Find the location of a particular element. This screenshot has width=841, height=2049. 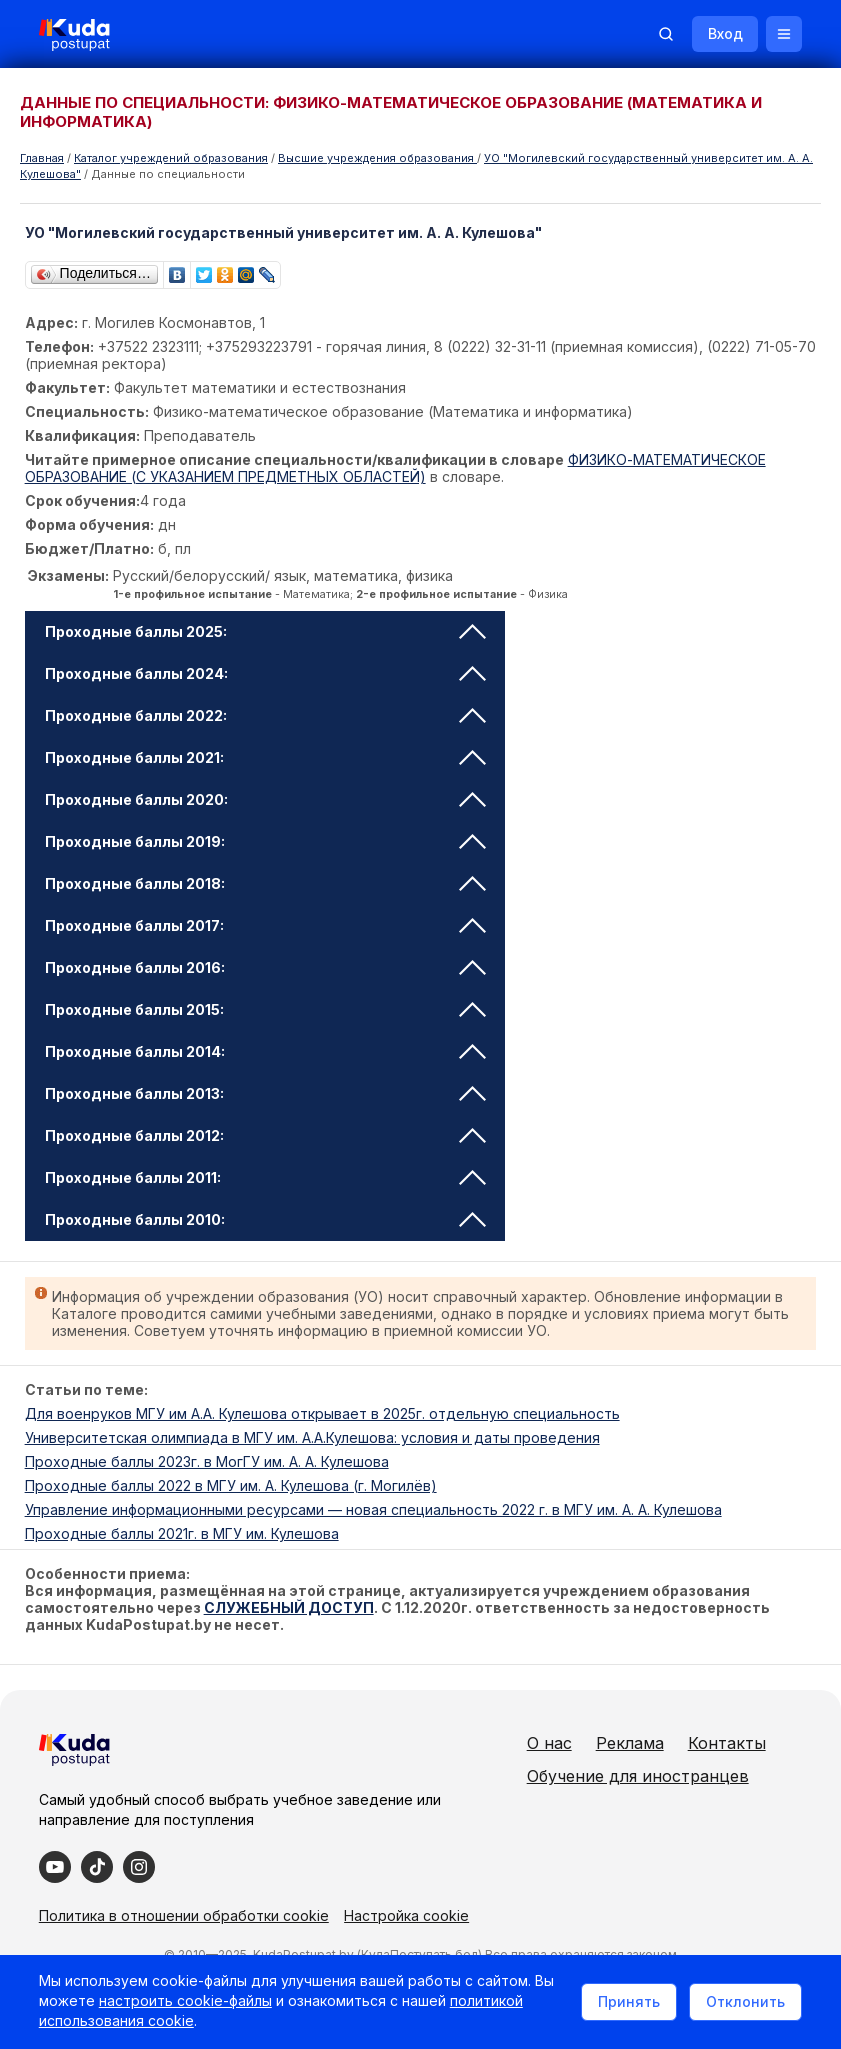

Проходные баллы 2017: [tab] is located at coordinates (265, 925).